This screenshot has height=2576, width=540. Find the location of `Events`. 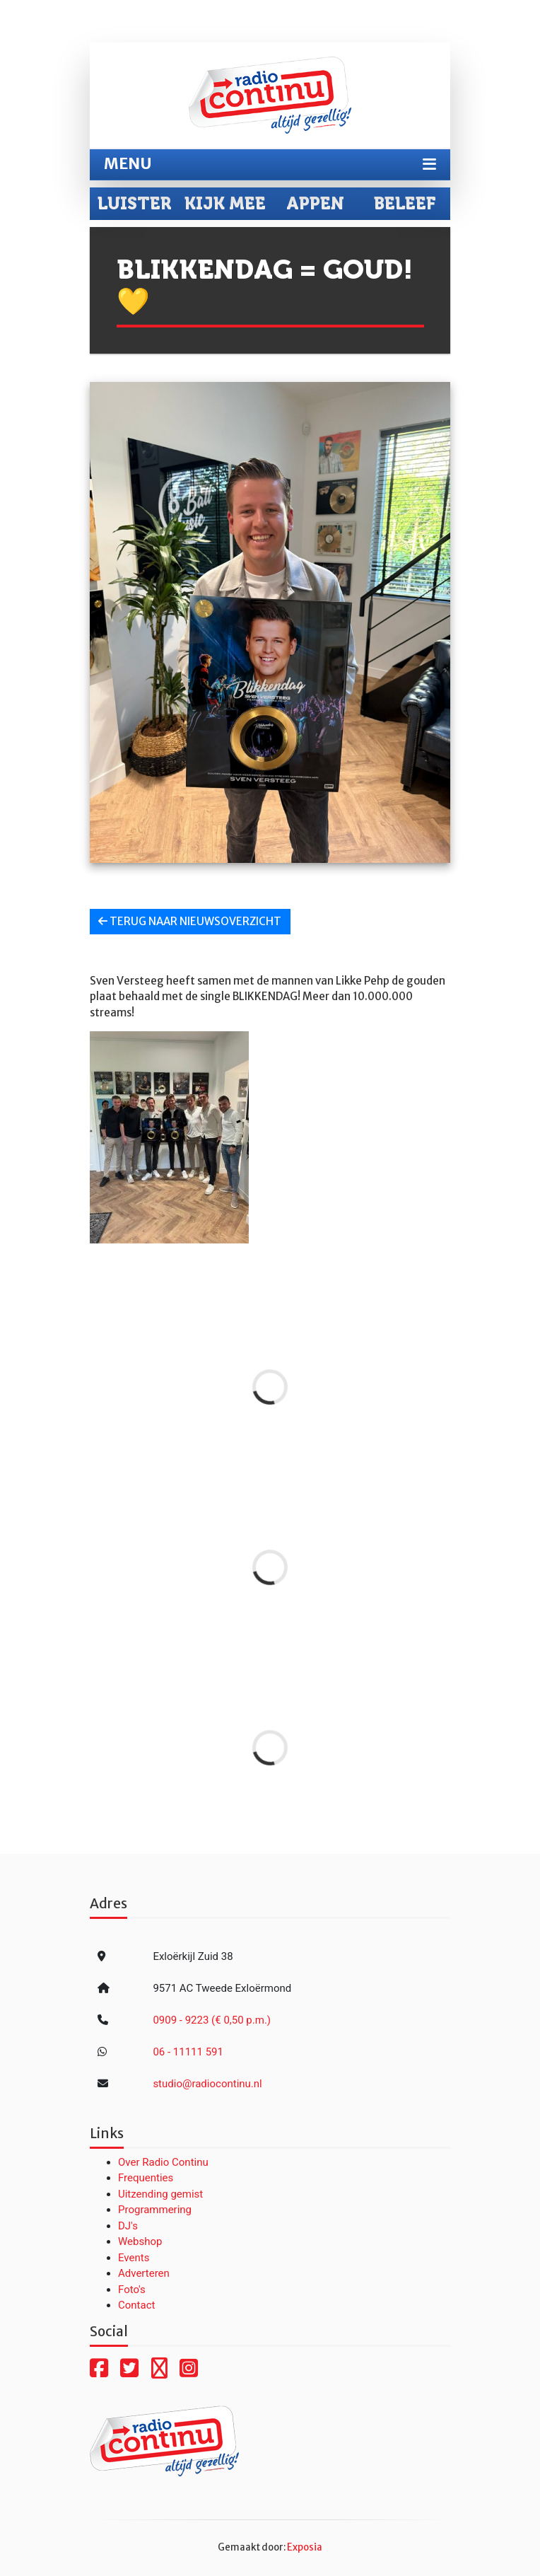

Events is located at coordinates (133, 2257).